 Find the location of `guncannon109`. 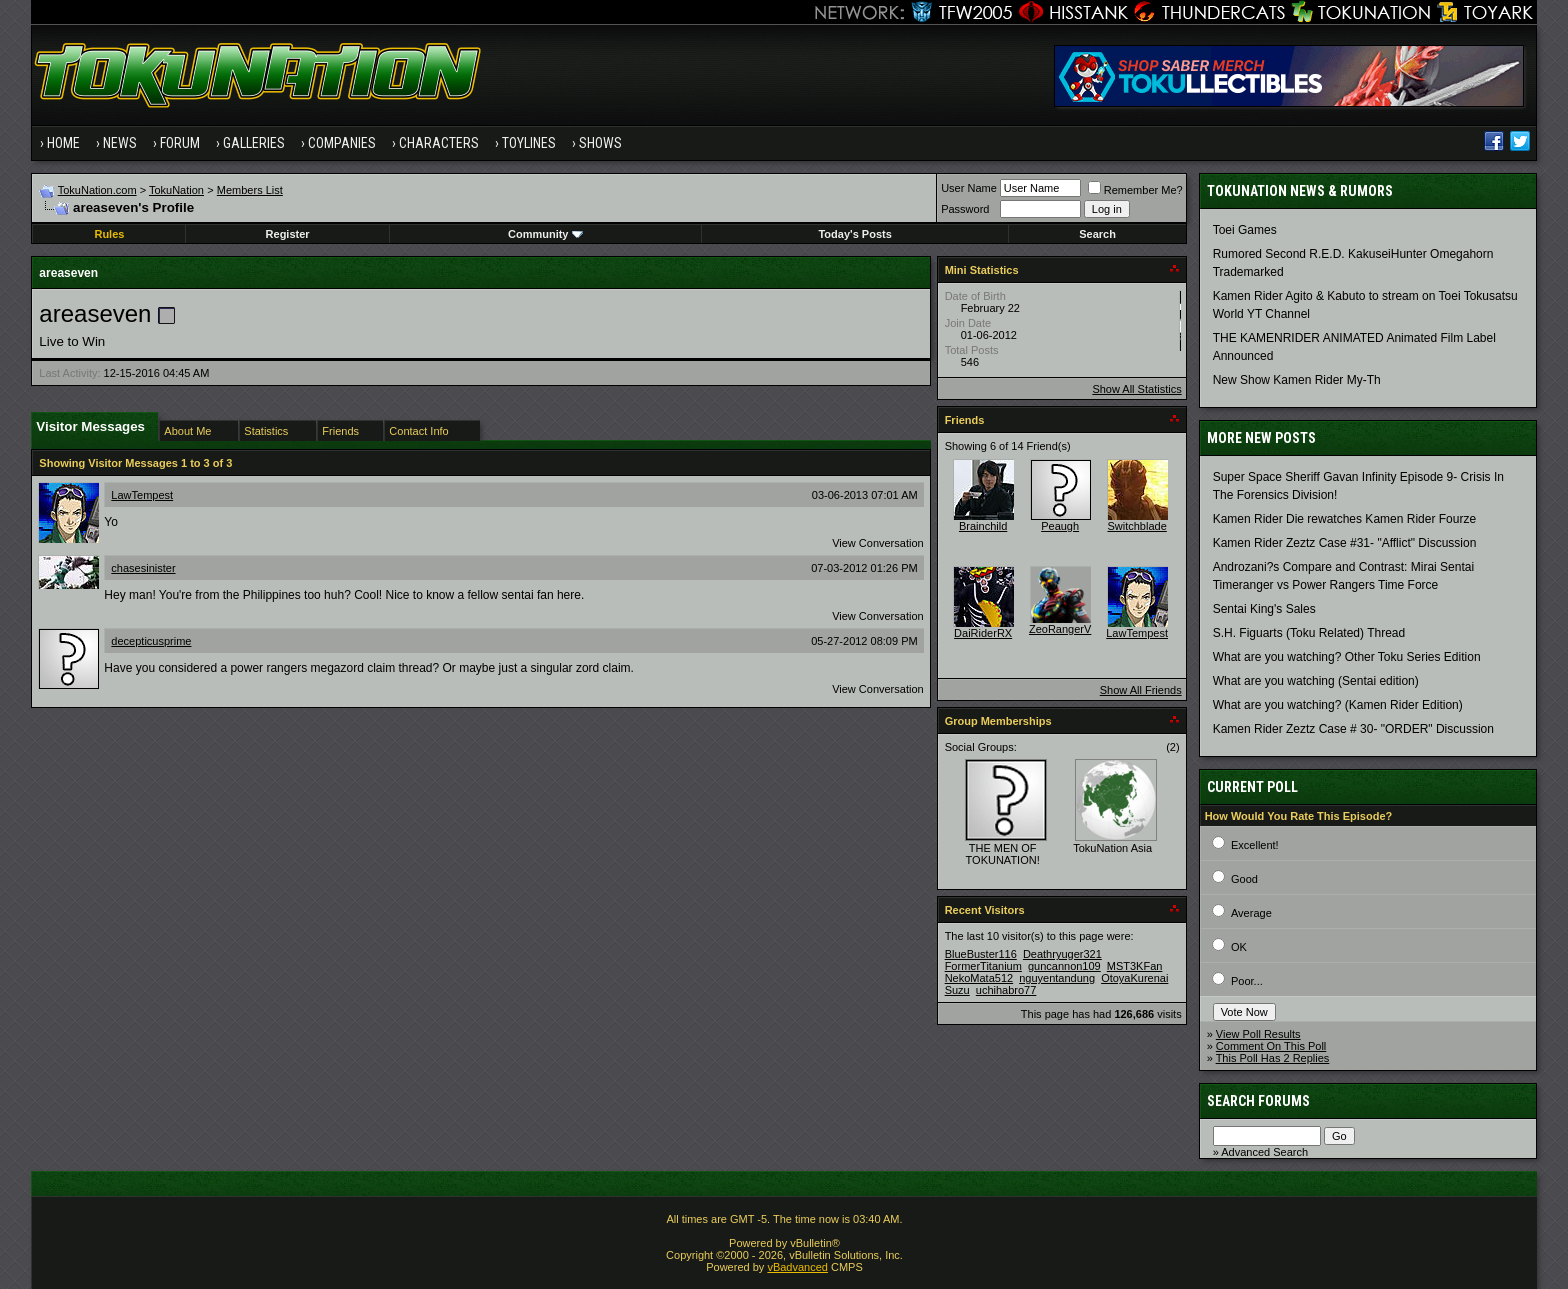

guncannon109 is located at coordinates (1064, 966).